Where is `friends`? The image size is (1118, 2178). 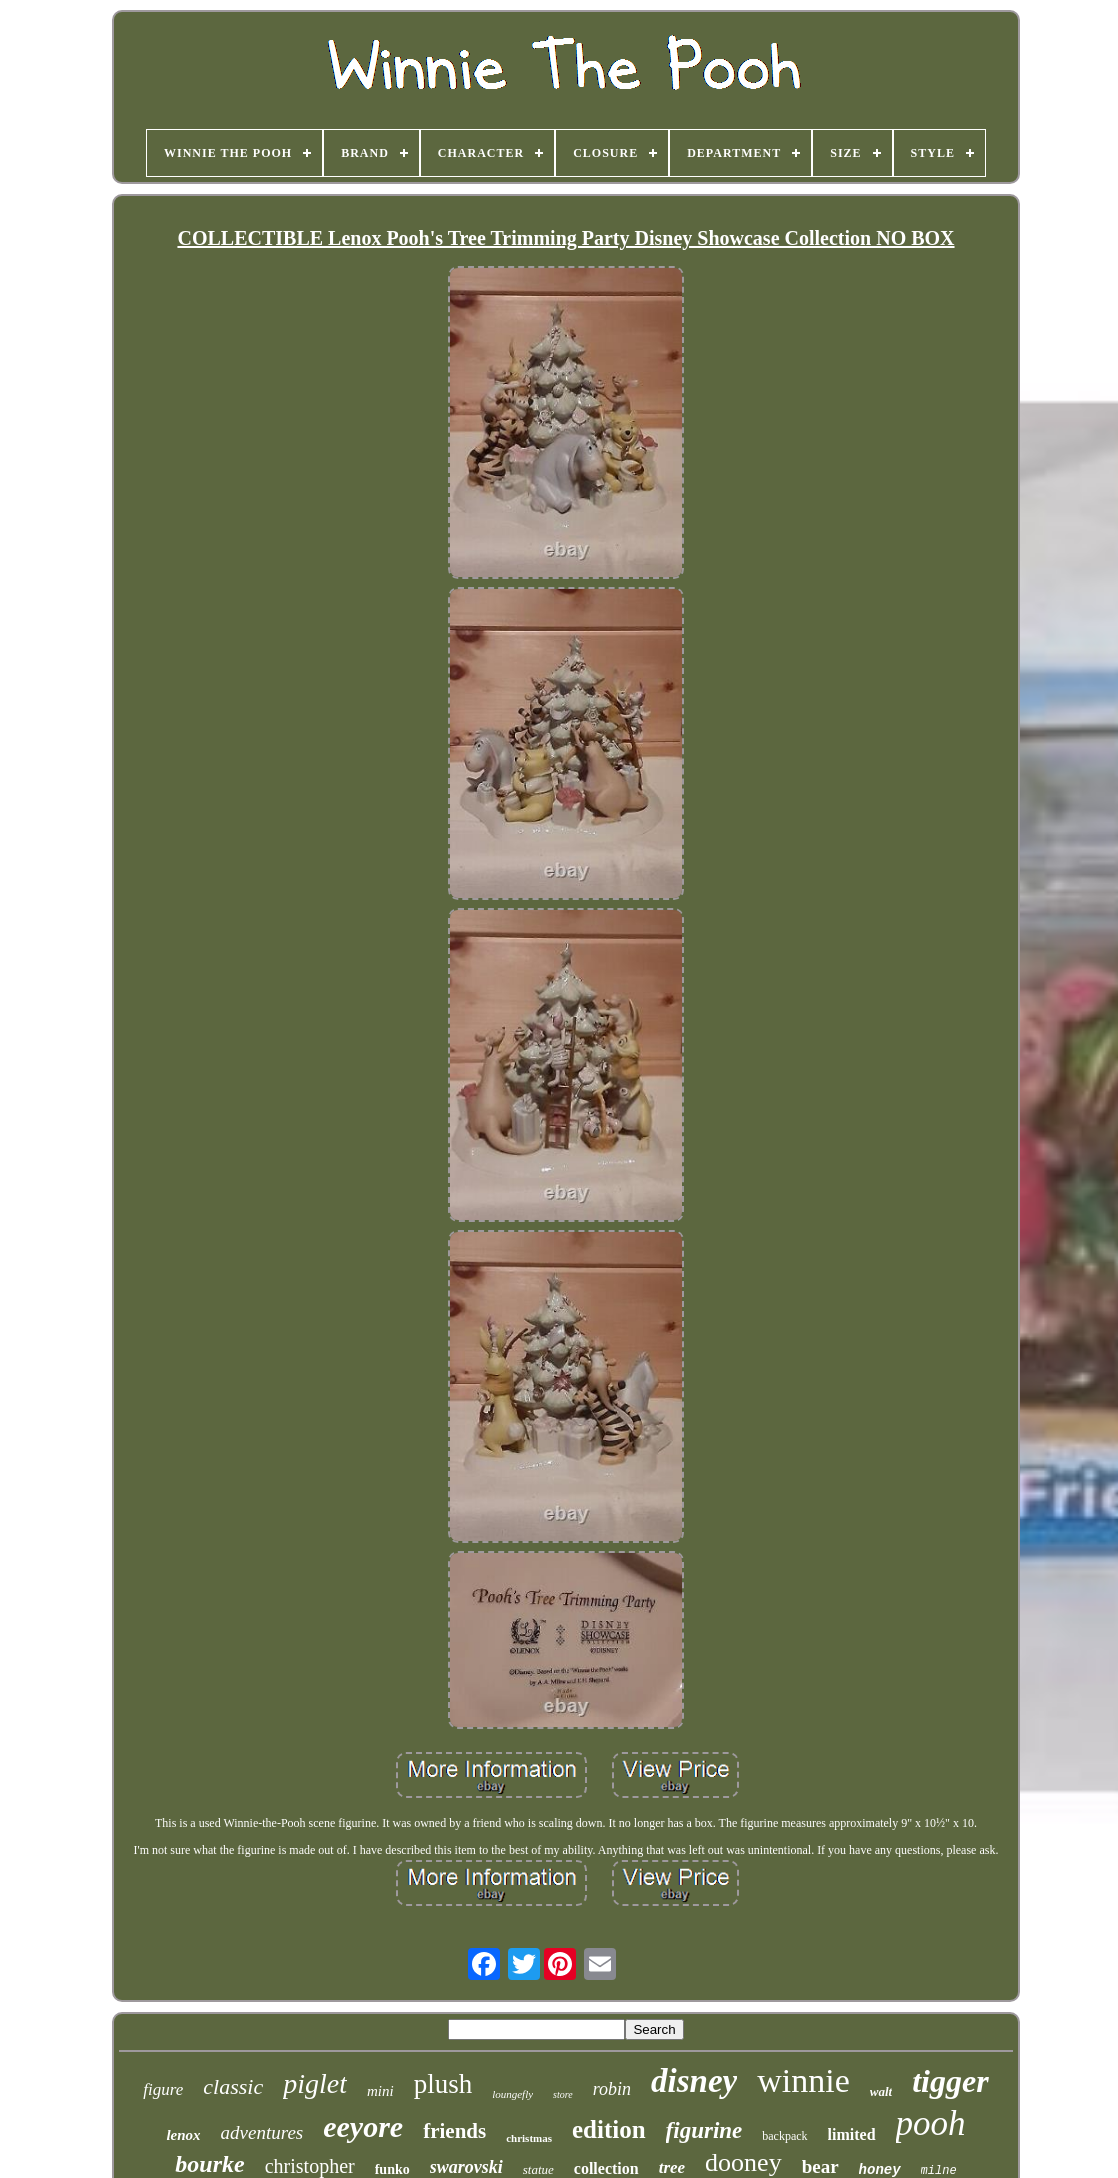 friends is located at coordinates (454, 2131).